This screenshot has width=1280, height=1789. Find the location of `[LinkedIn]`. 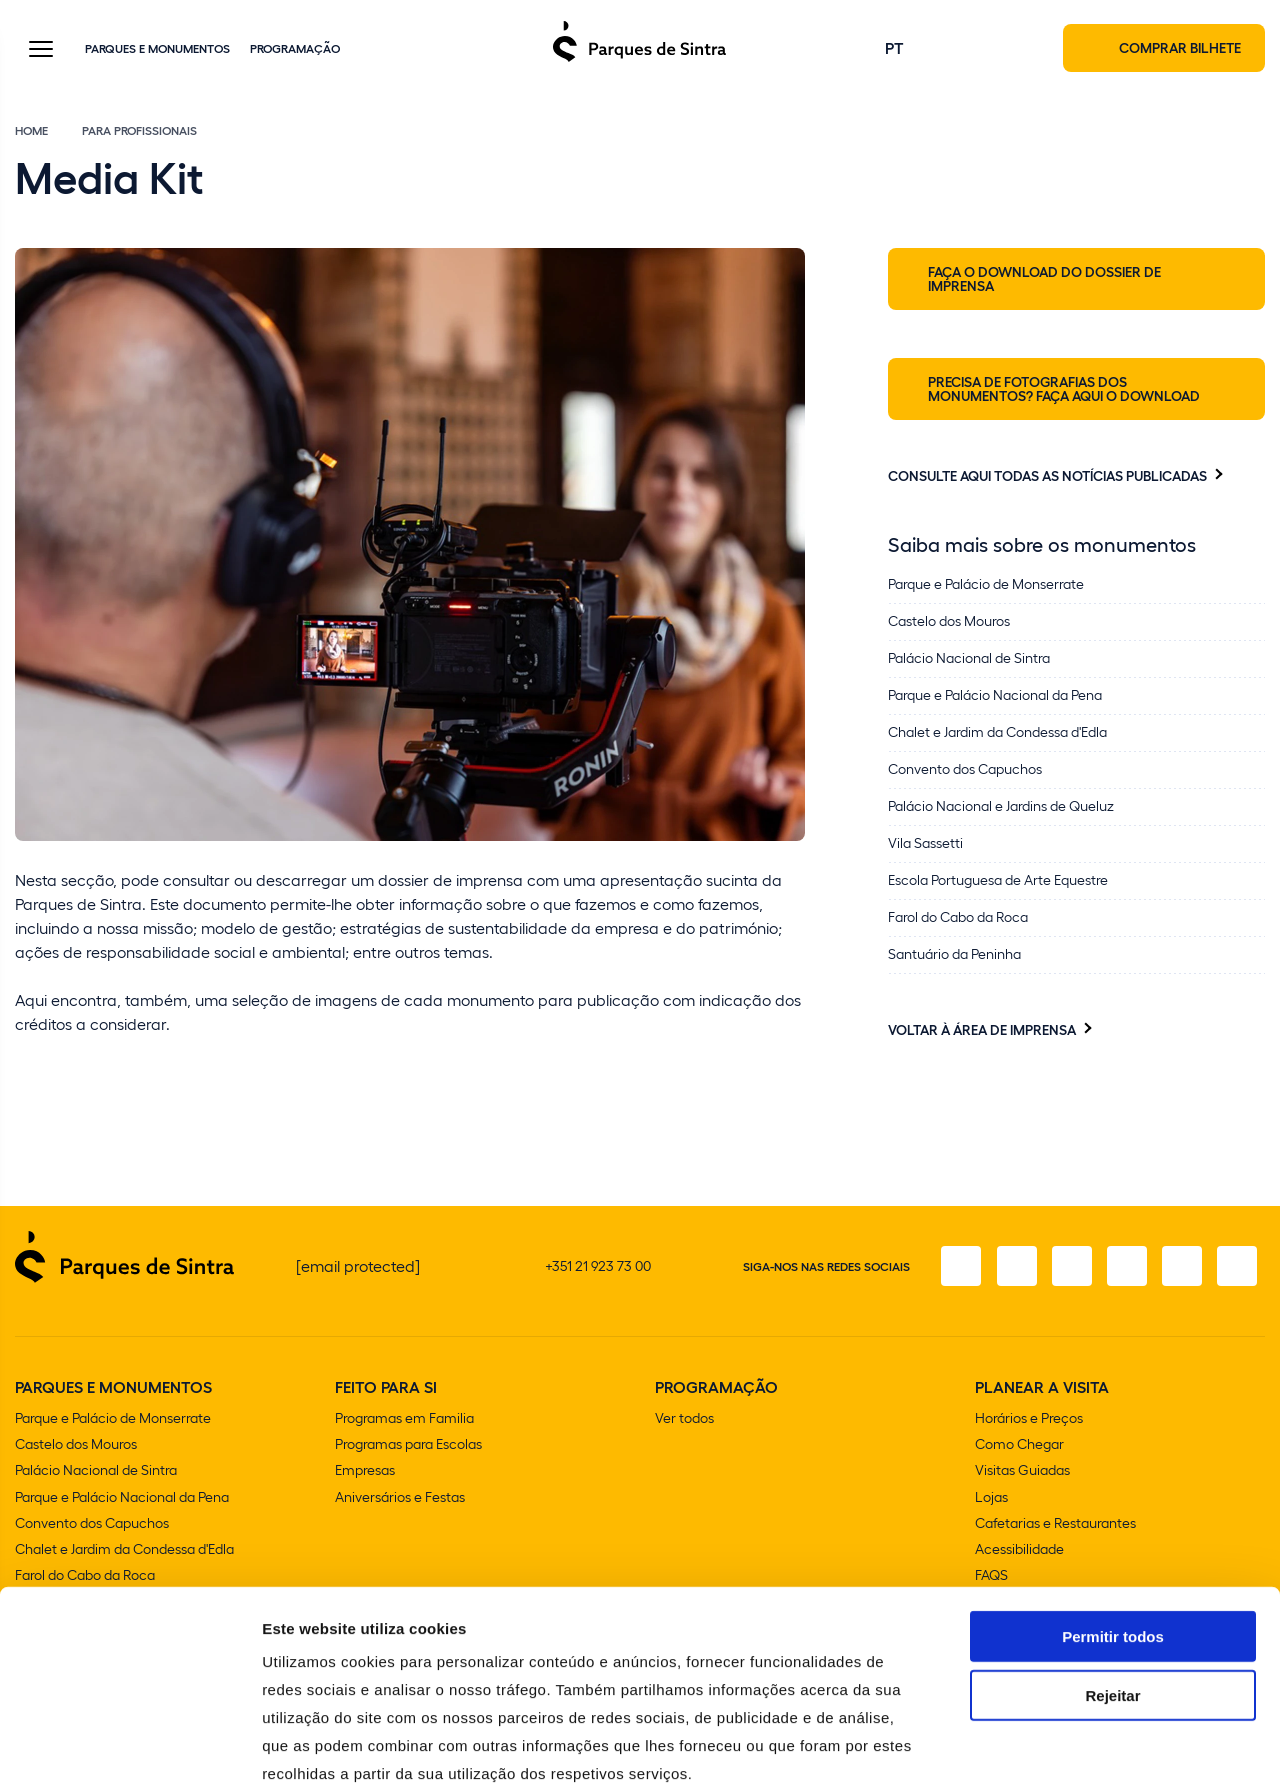

[LinkedIn] is located at coordinates (1237, 1268).